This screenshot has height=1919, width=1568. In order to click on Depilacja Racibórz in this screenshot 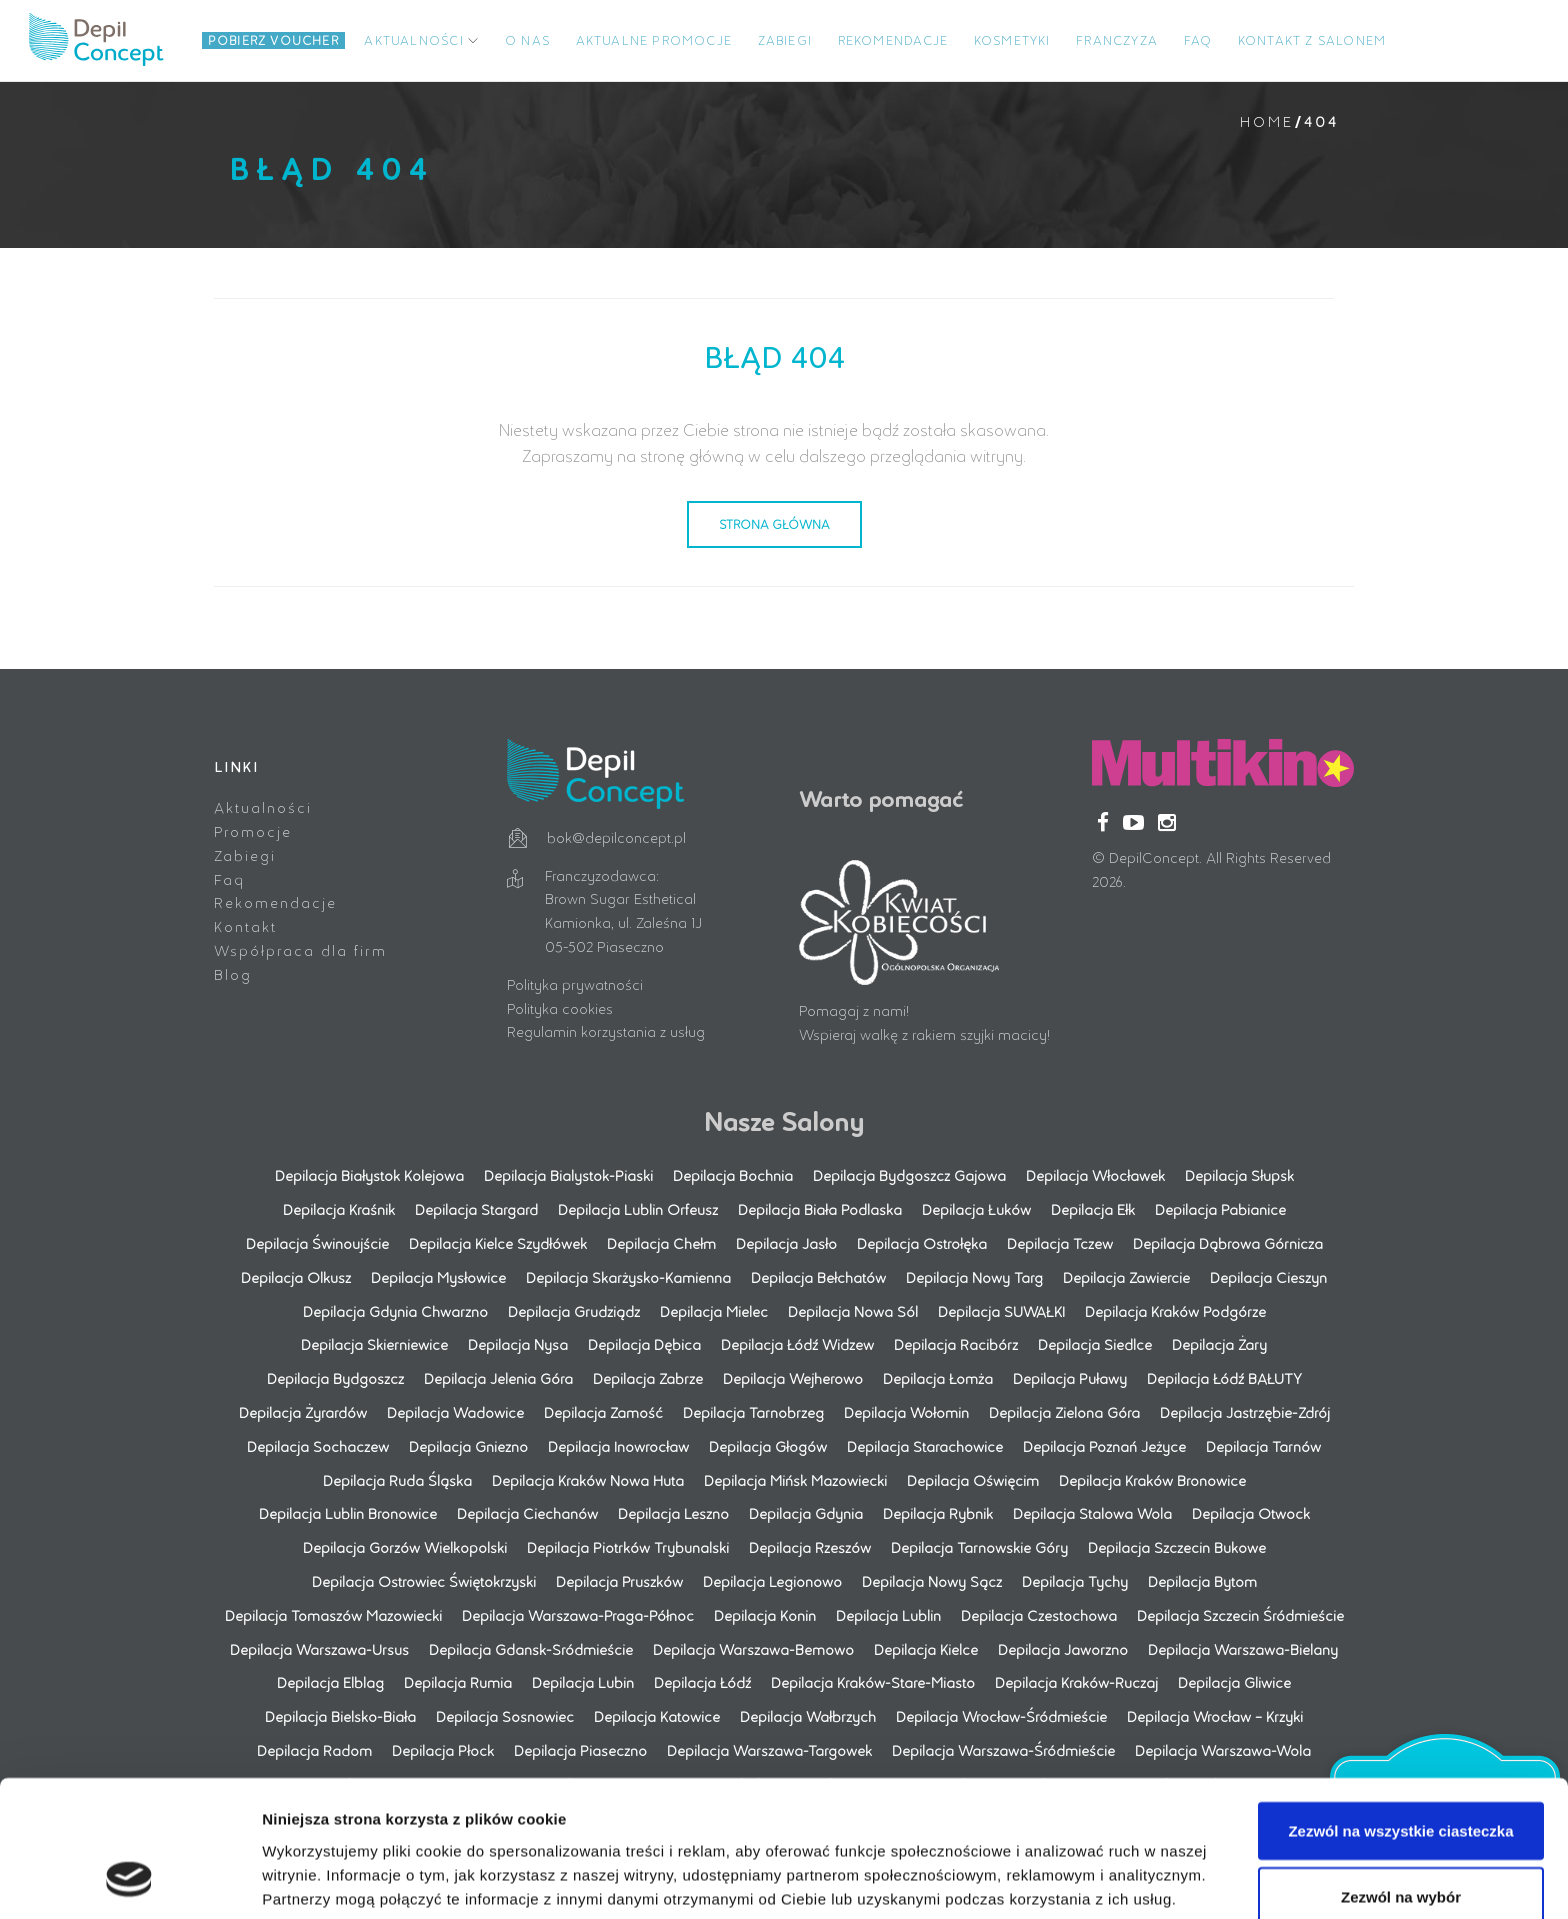, I will do `click(956, 1344)`.